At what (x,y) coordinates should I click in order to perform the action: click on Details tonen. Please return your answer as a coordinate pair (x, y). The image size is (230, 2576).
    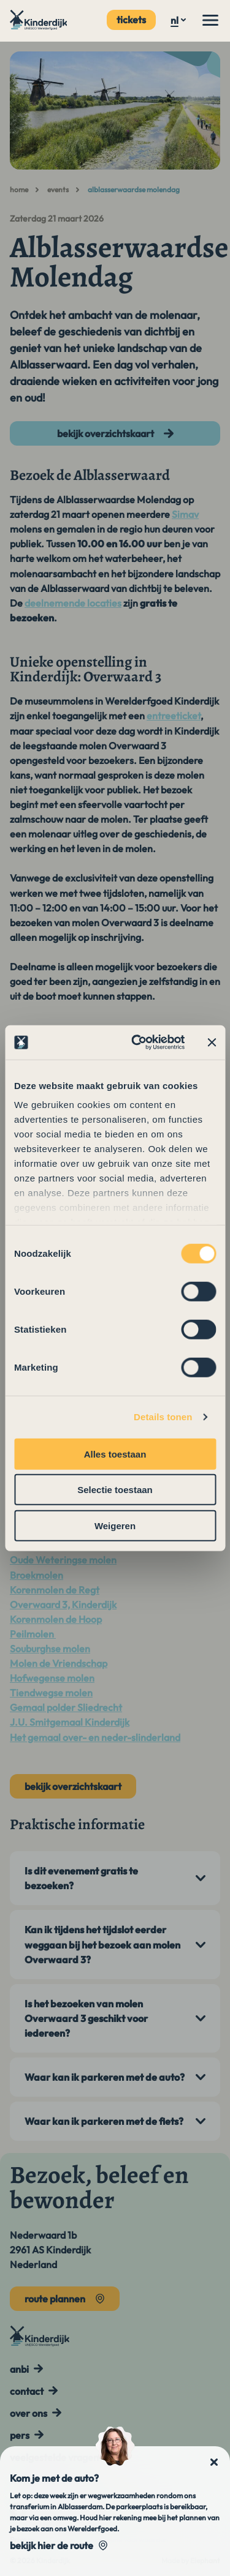
    Looking at the image, I should click on (163, 1417).